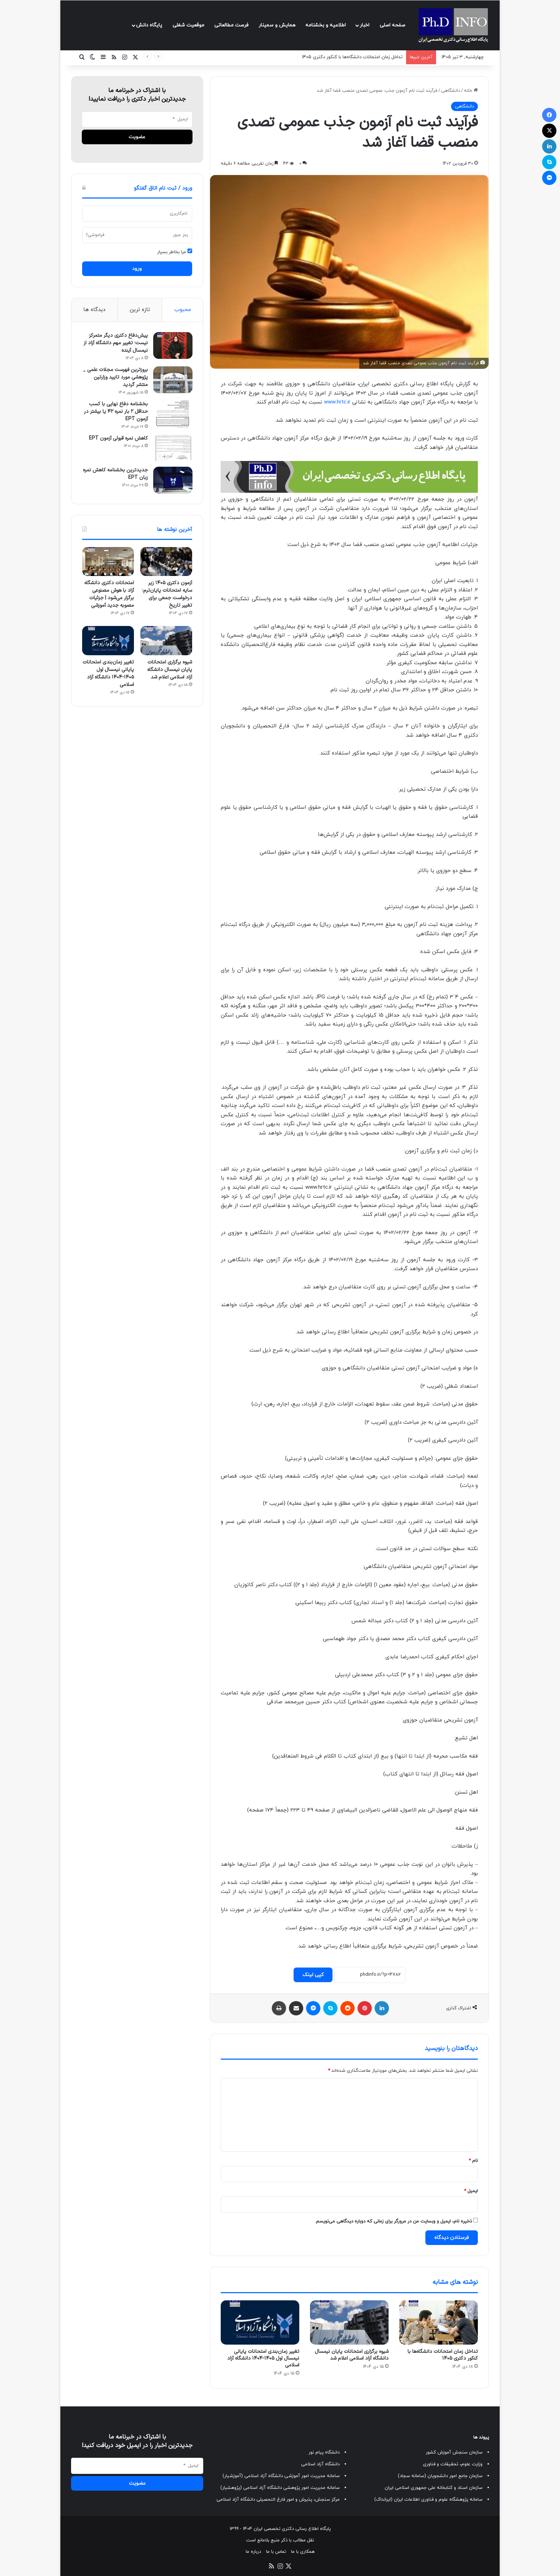 The height and width of the screenshot is (2576, 560). Describe the element at coordinates (94, 310) in the screenshot. I see `دیدگاه ها` at that location.